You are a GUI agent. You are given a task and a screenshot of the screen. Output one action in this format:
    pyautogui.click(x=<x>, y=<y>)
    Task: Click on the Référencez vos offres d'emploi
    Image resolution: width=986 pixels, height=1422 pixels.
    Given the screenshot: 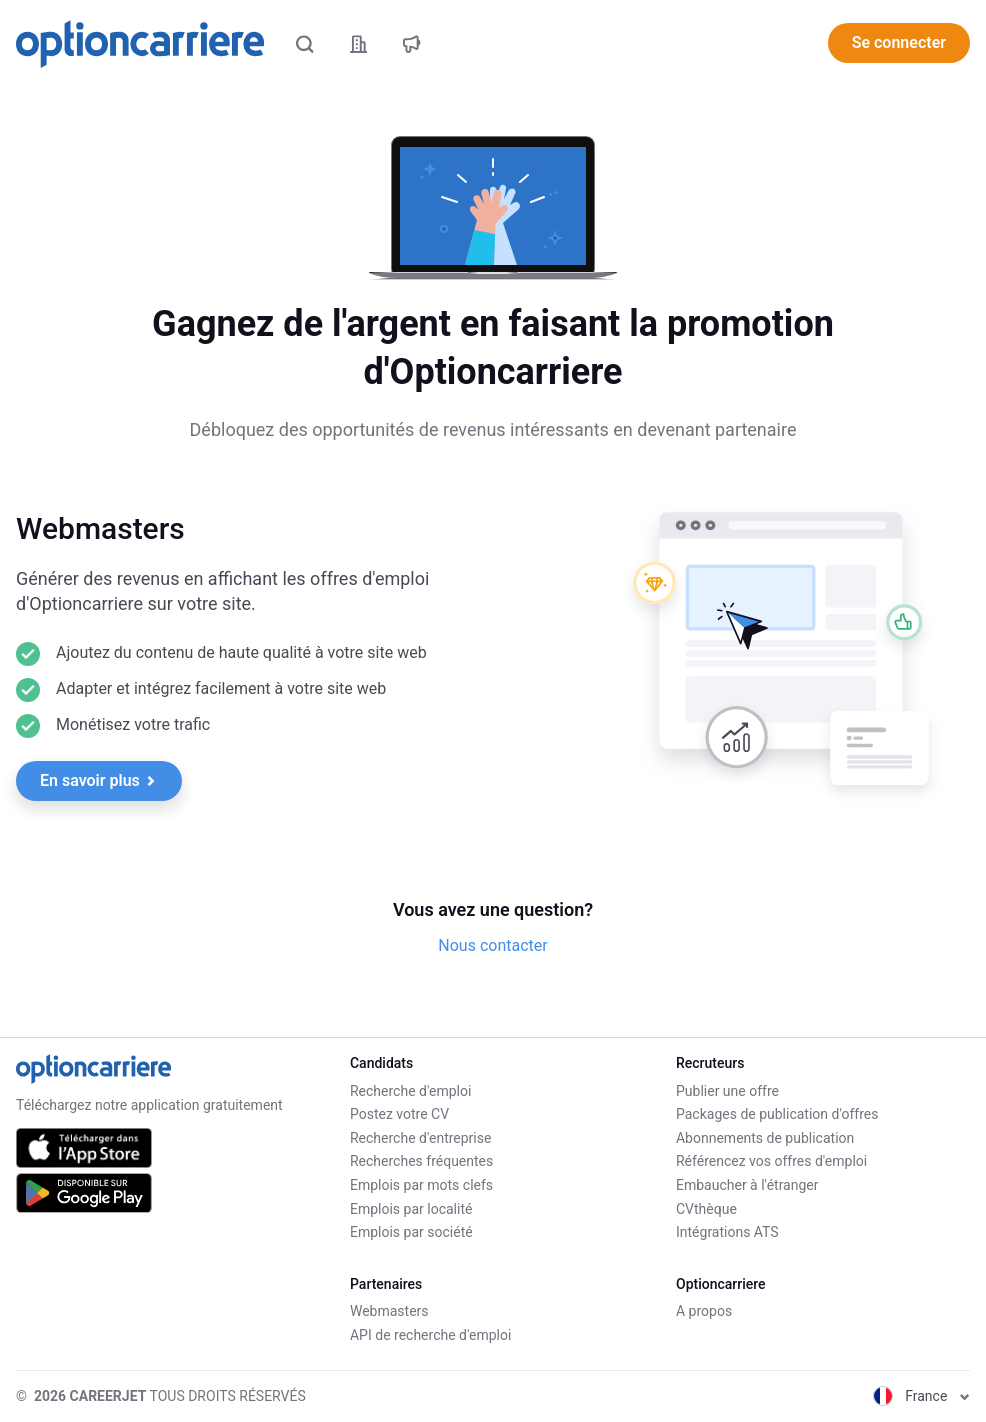 What is the action you would take?
    pyautogui.click(x=771, y=1161)
    